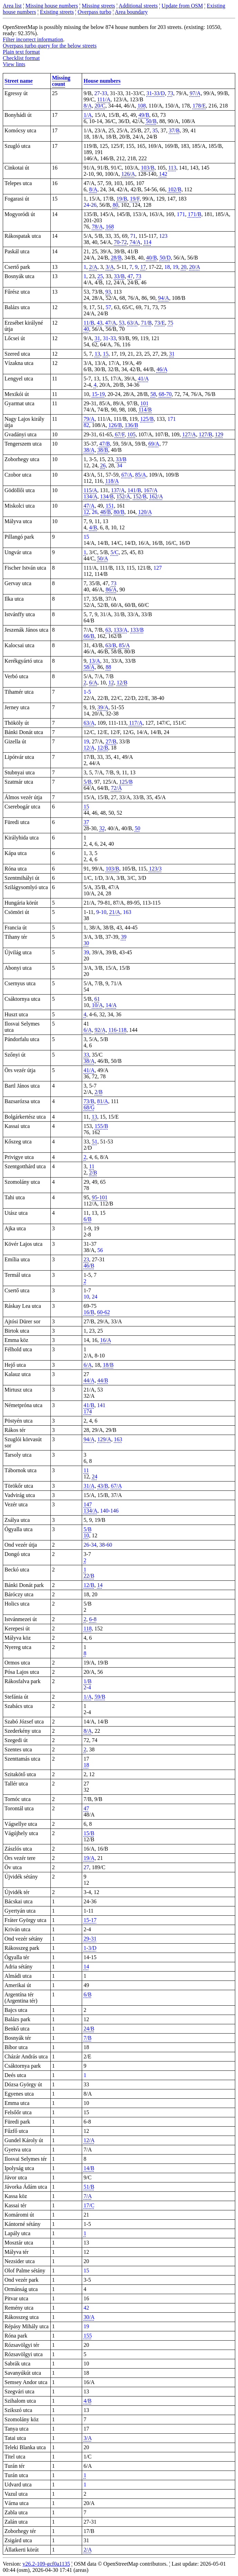 This screenshot has height=2576, width=238. What do you see at coordinates (174, 189) in the screenshot?
I see `102/B` at bounding box center [174, 189].